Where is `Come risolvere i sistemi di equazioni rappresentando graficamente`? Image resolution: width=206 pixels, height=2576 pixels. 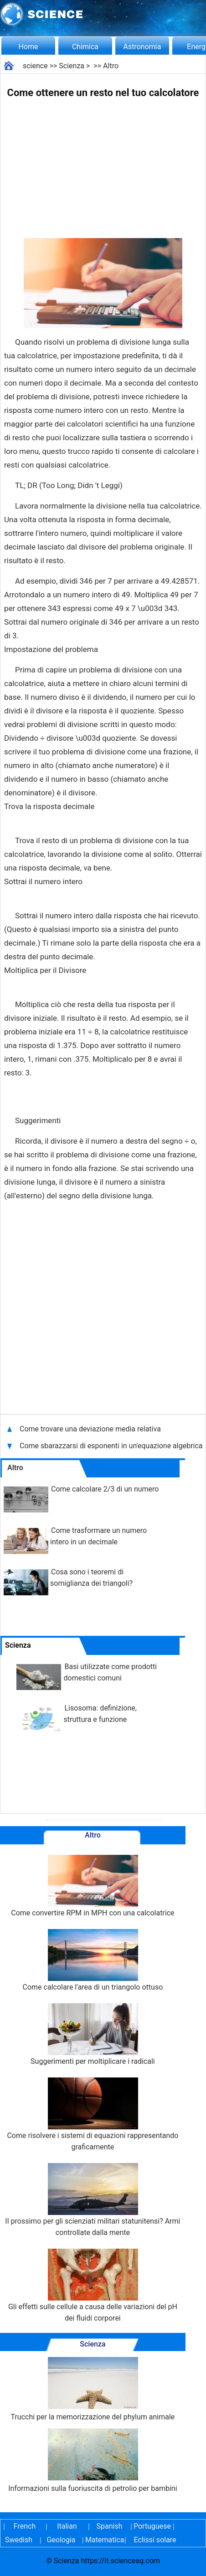 Come risolvere i sistemi di equazioni rappresentando graficamente is located at coordinates (92, 2114).